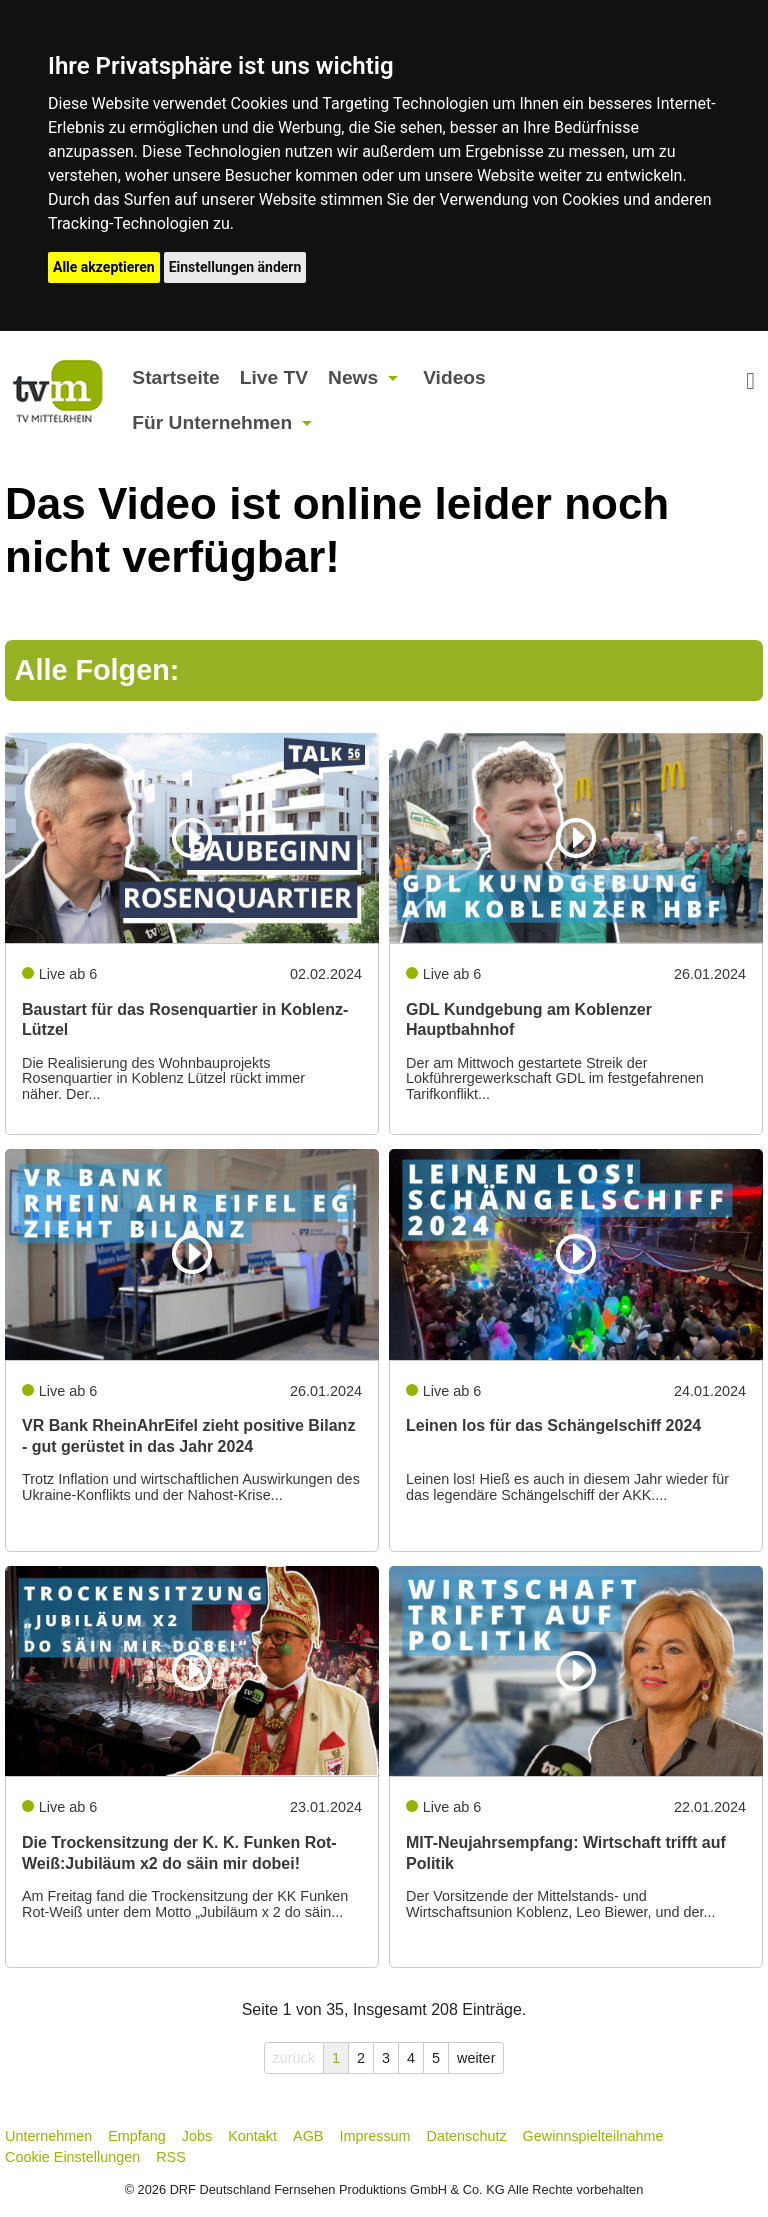 This screenshot has height=2217, width=768. What do you see at coordinates (235, 267) in the screenshot?
I see `Einstellungen ändern` at bounding box center [235, 267].